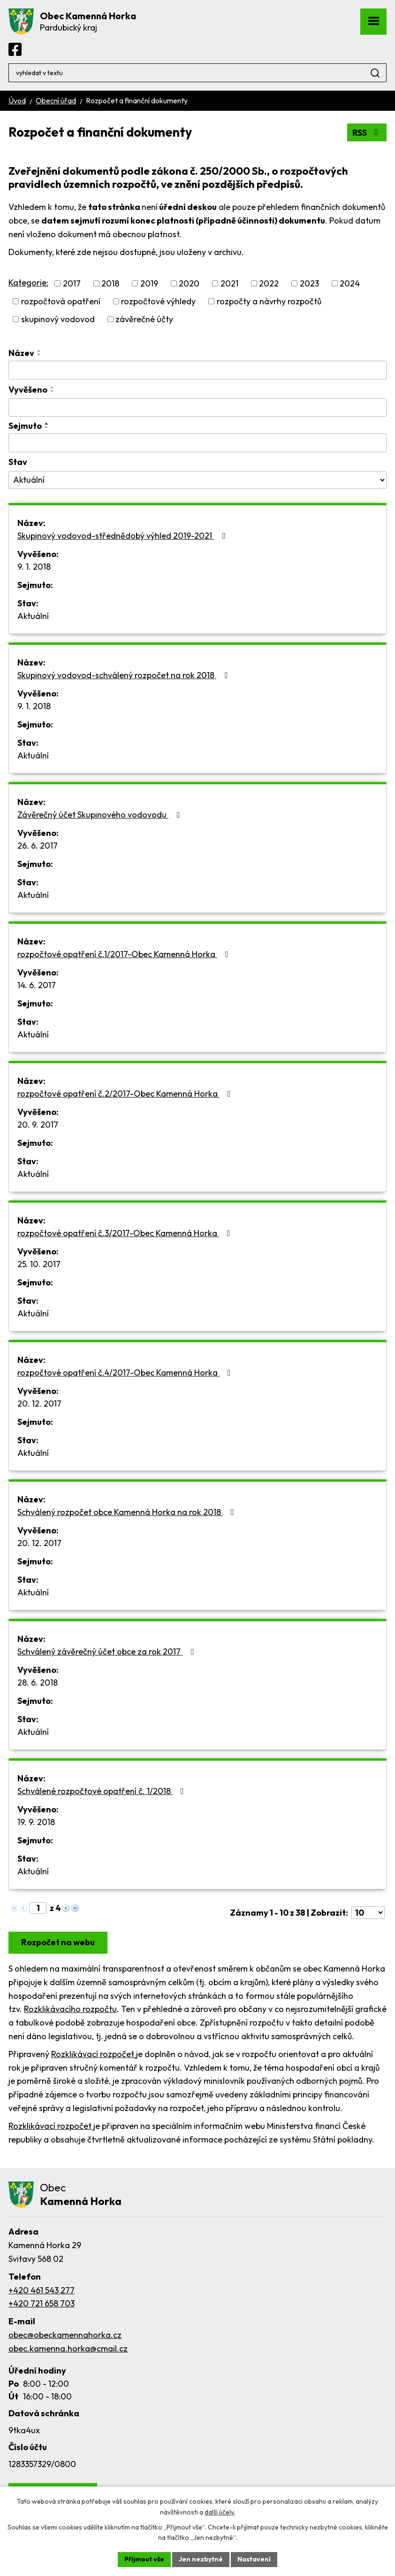 The width and height of the screenshot is (395, 2576). Describe the element at coordinates (309, 283) in the screenshot. I see `2023` at that location.